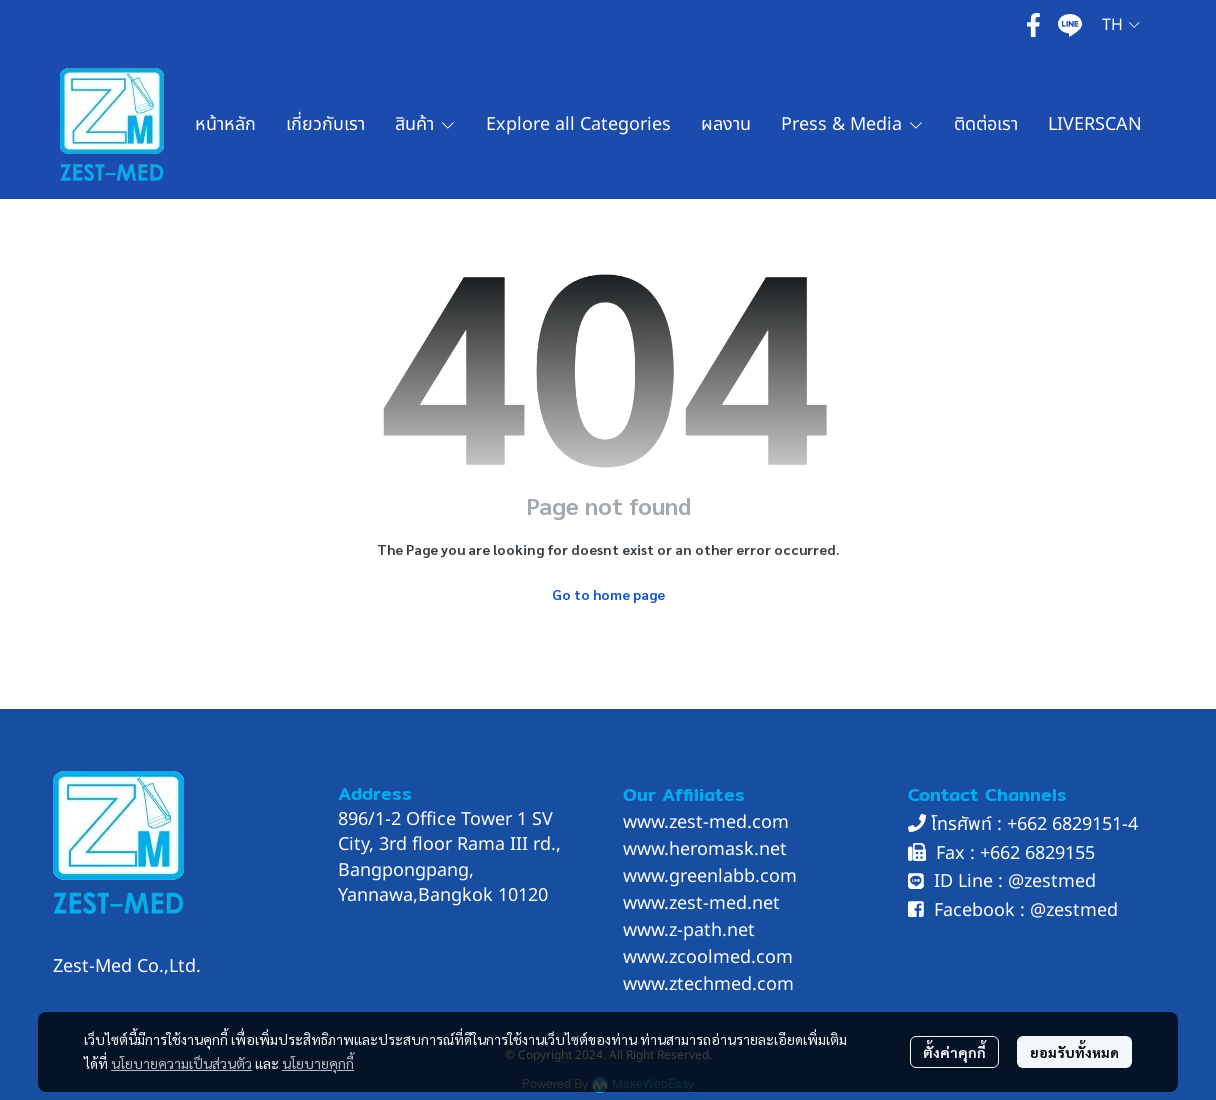 This screenshot has height=1100, width=1216. What do you see at coordinates (705, 849) in the screenshot?
I see `www.heromask.net` at bounding box center [705, 849].